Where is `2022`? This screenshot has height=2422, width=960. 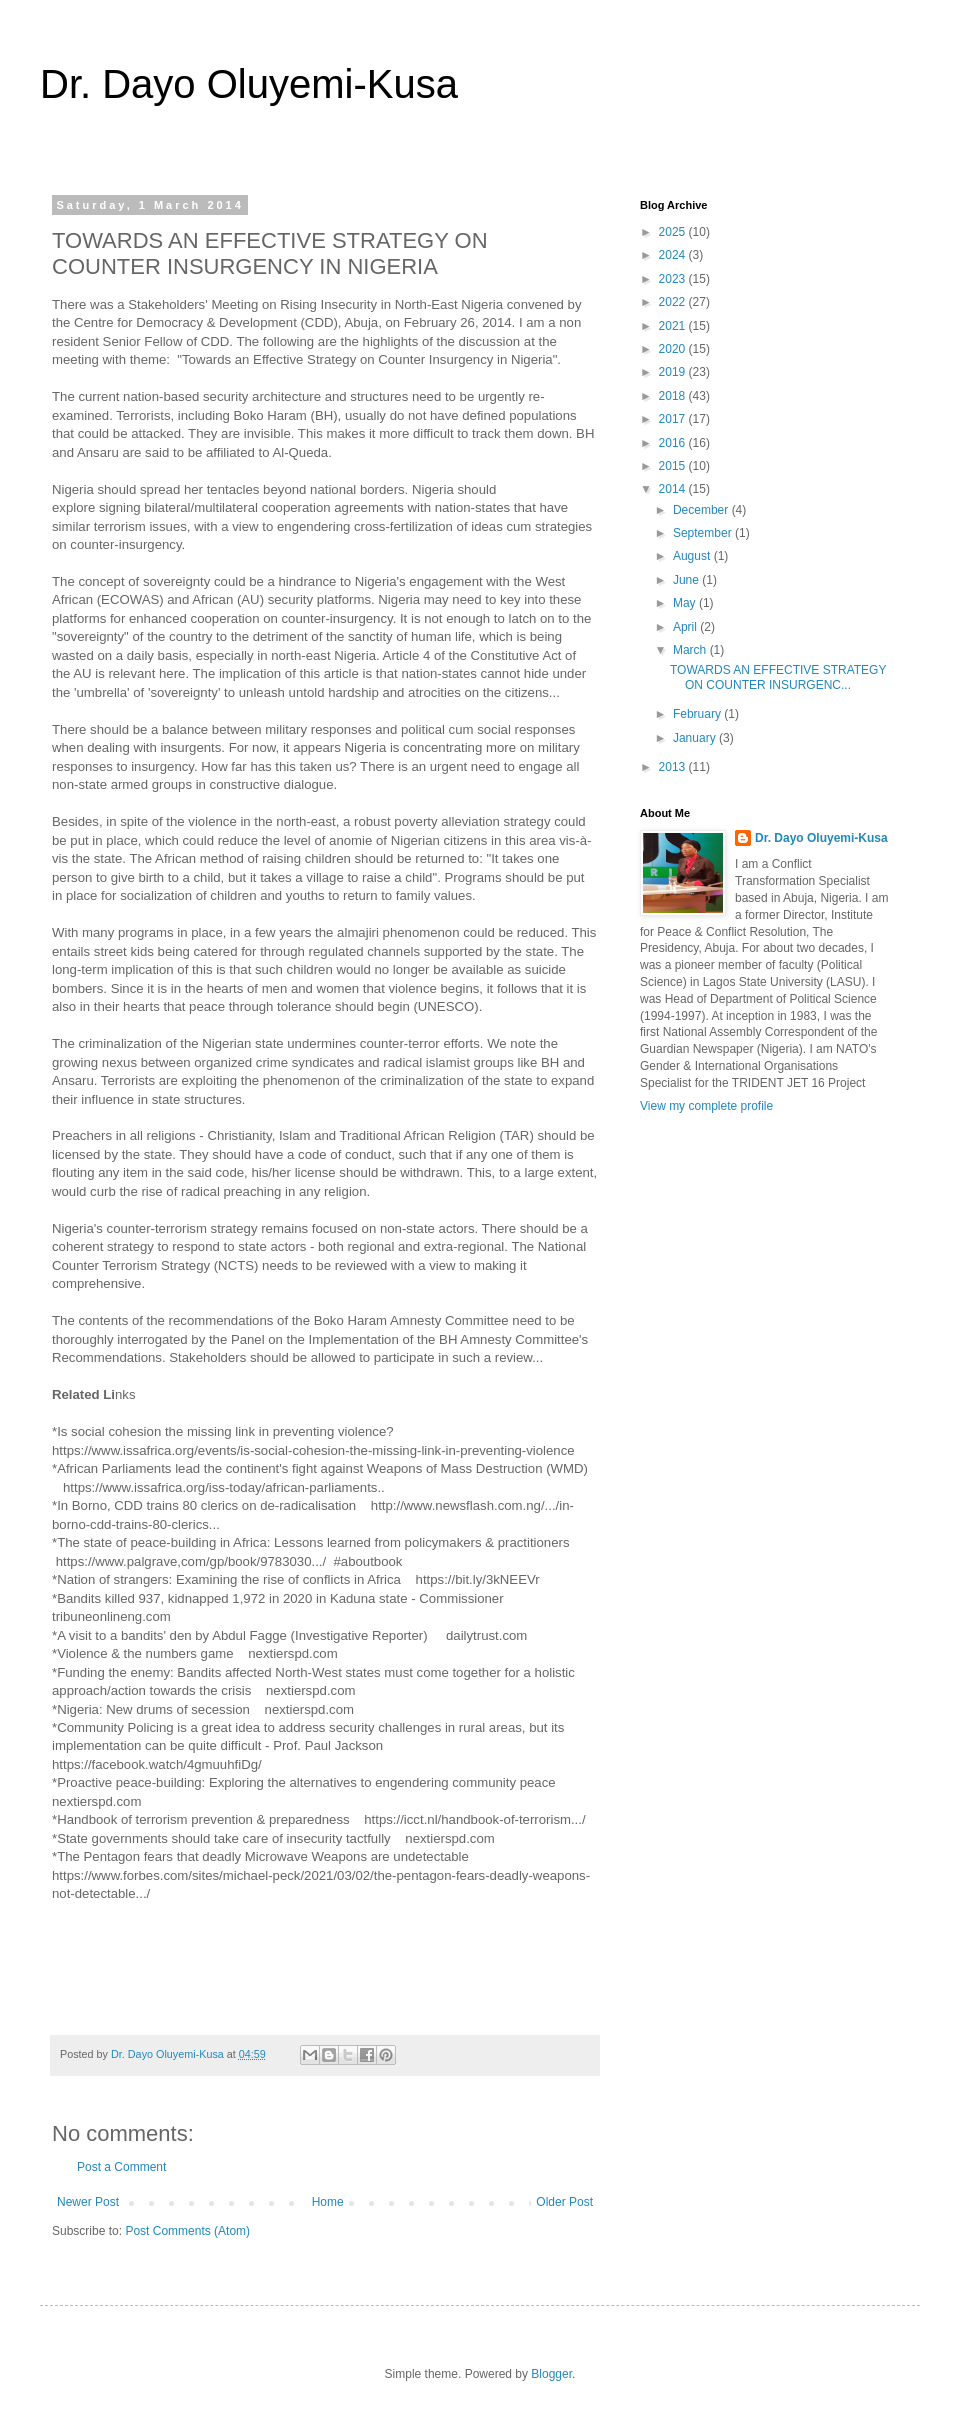 2022 is located at coordinates (674, 302).